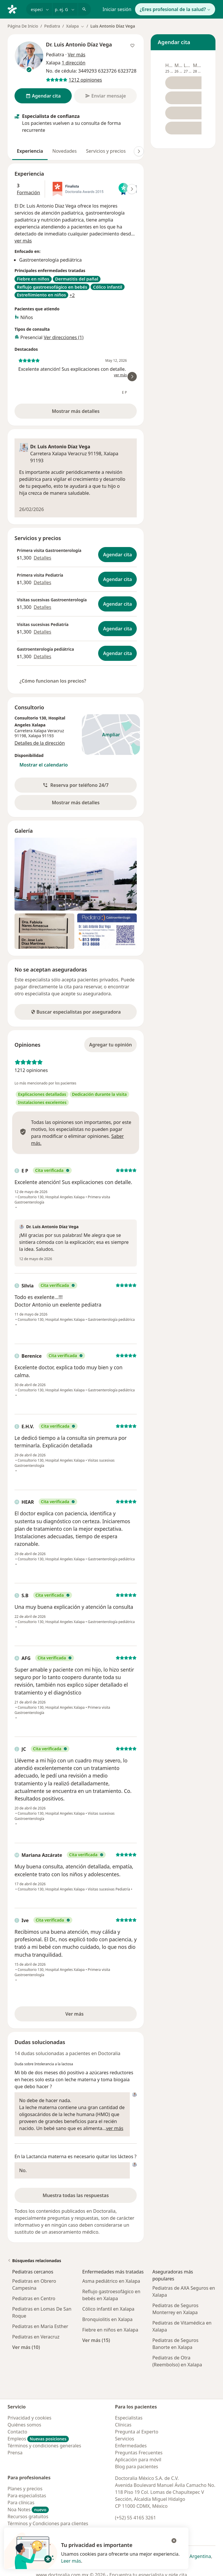 The image size is (223, 2576). Describe the element at coordinates (28, 2516) in the screenshot. I see `Recursos gratuitos` at that location.